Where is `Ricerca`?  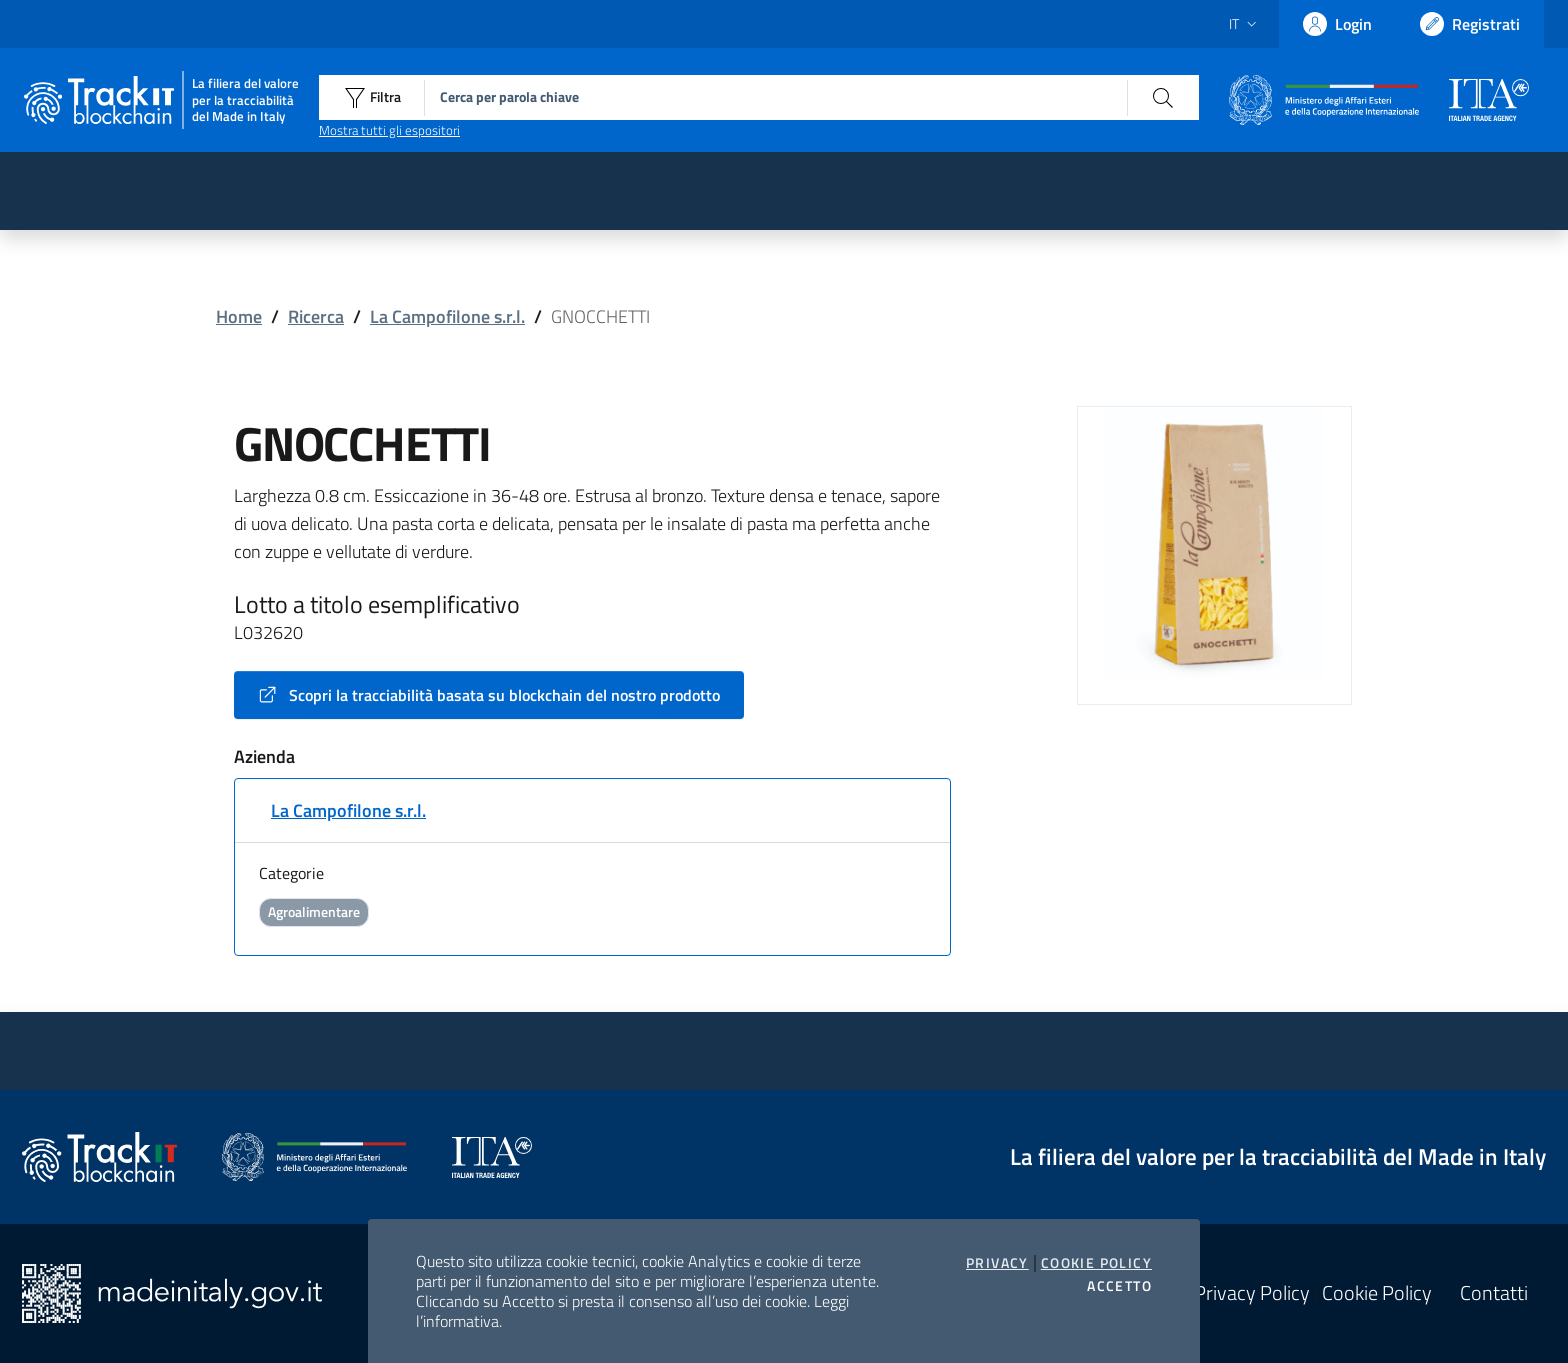 Ricerca is located at coordinates (316, 316).